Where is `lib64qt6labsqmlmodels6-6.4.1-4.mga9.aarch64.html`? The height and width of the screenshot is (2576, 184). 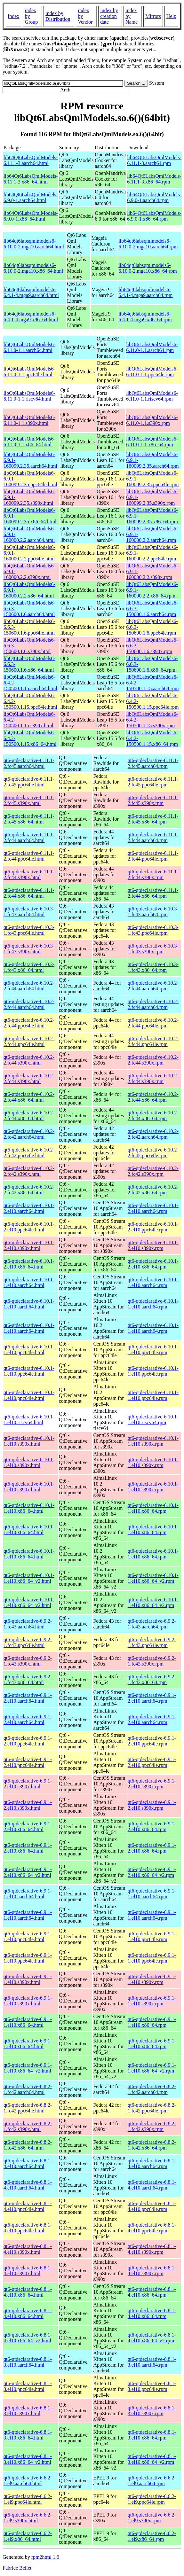 lib64qt6labsqmlmodels6-6.4.1-4.mga9.aarch64.html is located at coordinates (31, 292).